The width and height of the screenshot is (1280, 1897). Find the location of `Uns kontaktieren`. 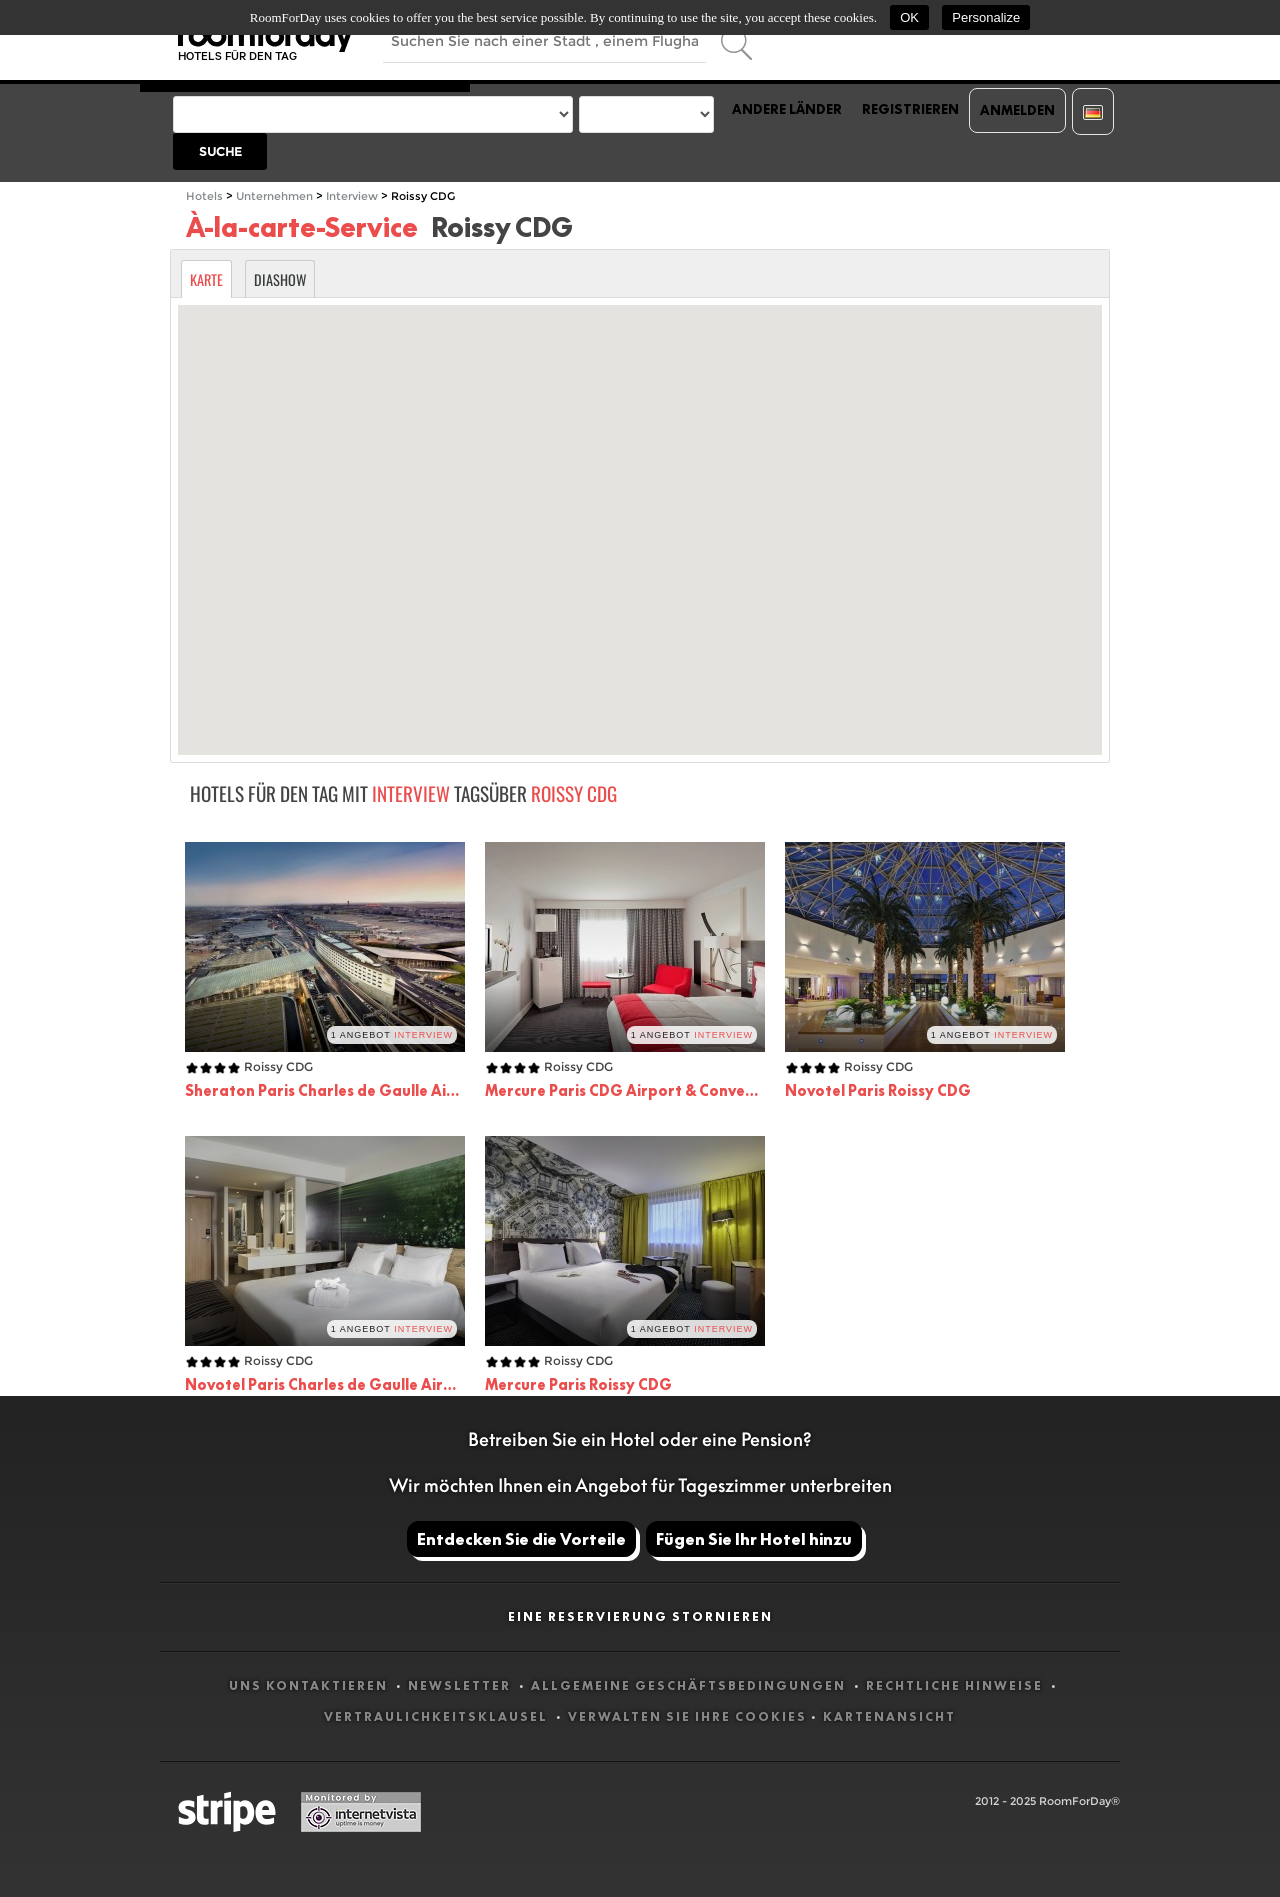

Uns kontaktieren is located at coordinates (310, 1685).